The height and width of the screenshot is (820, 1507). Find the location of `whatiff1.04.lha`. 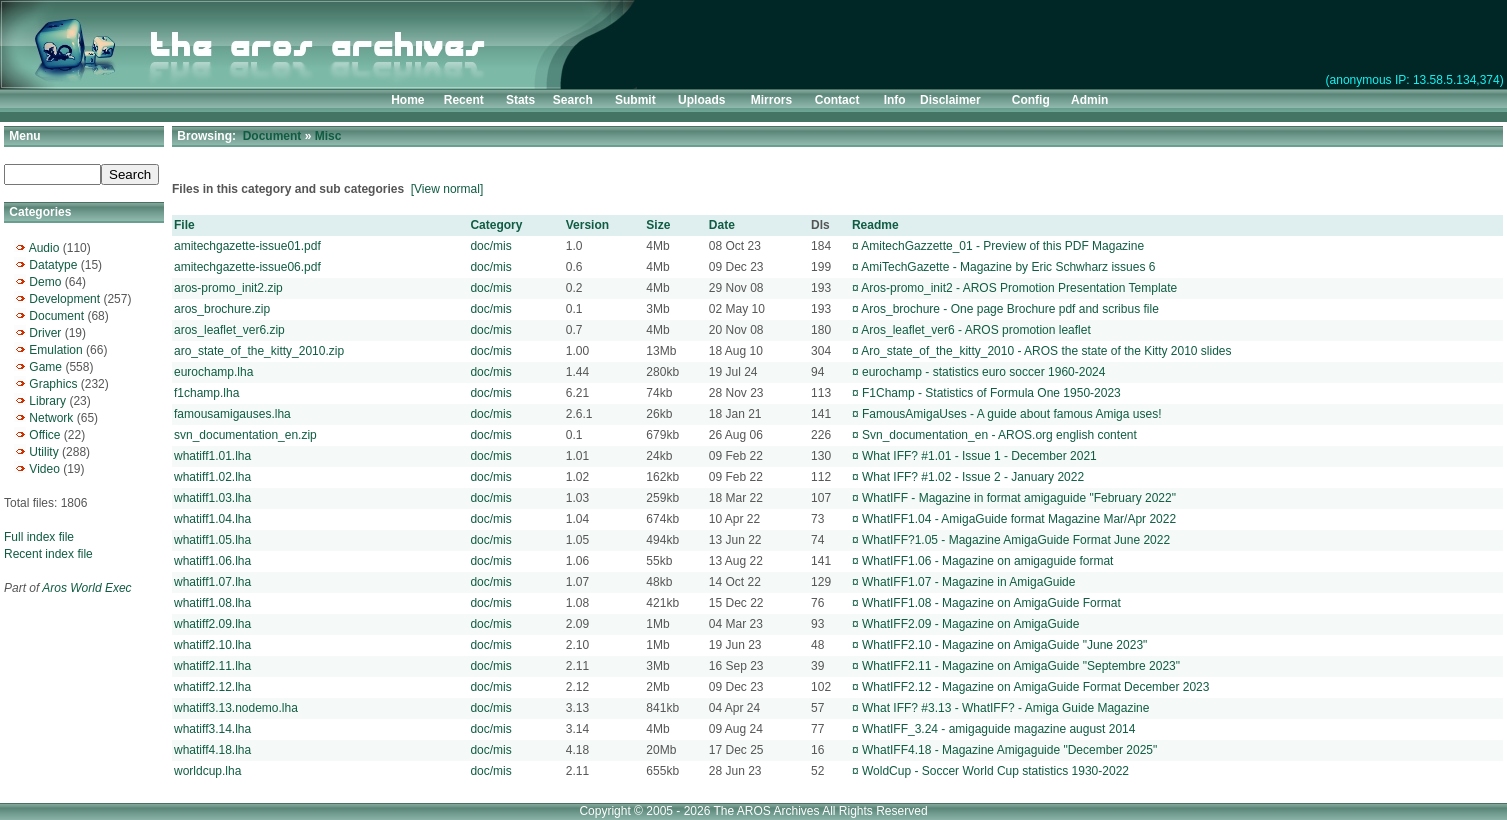

whatiff1.04.lha is located at coordinates (212, 519).